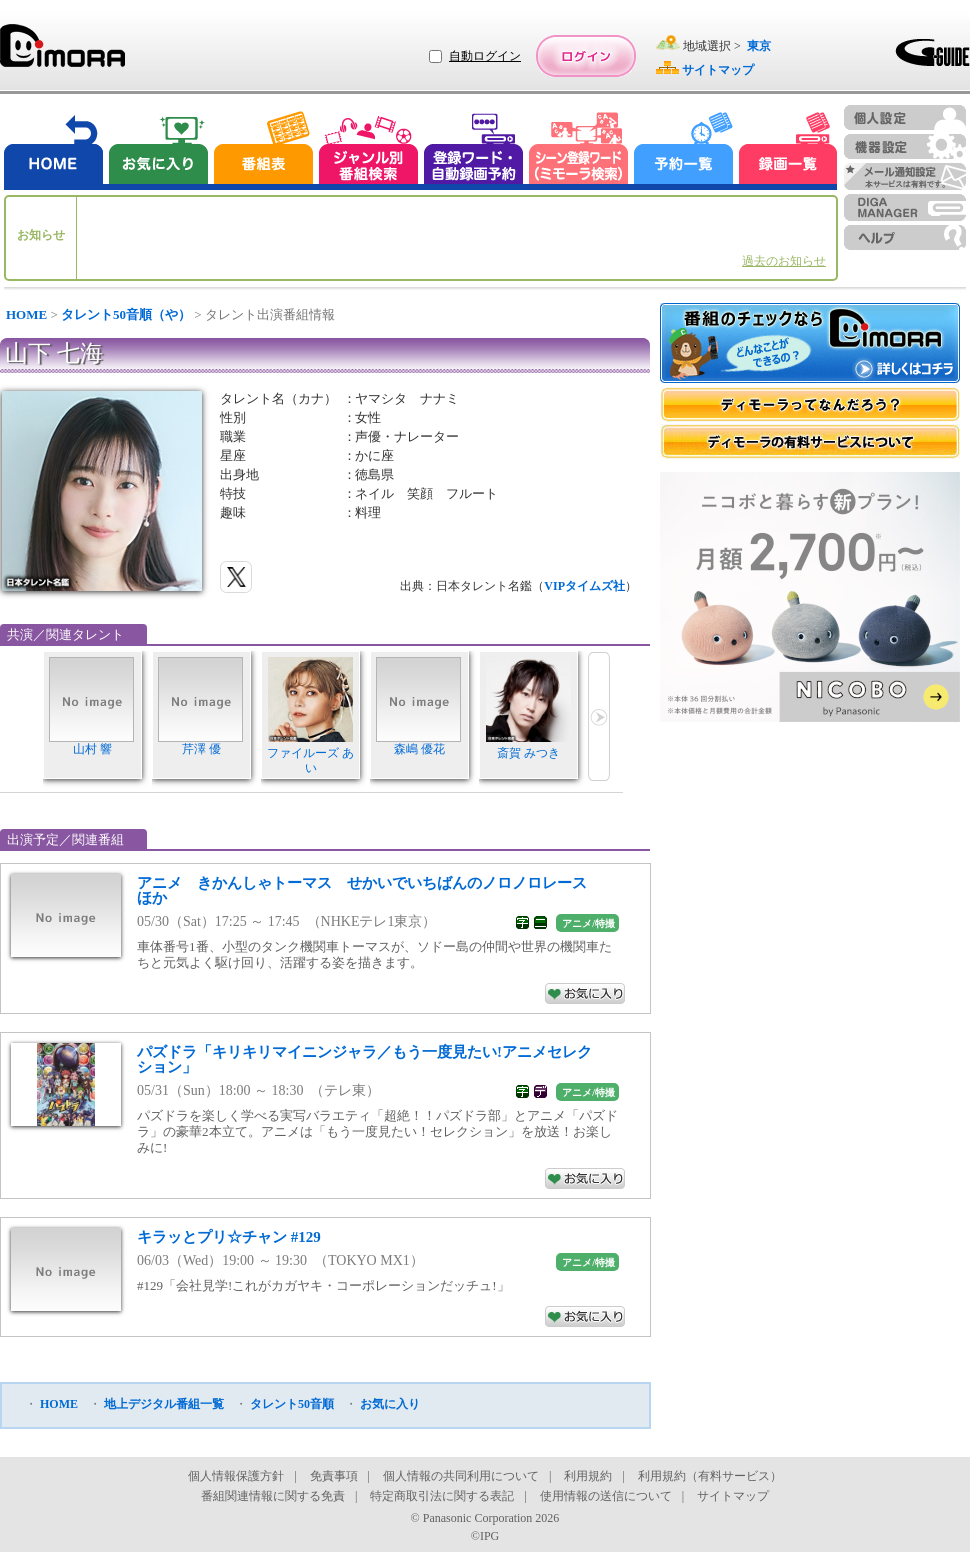  What do you see at coordinates (485, 56) in the screenshot?
I see `自動ログイン` at bounding box center [485, 56].